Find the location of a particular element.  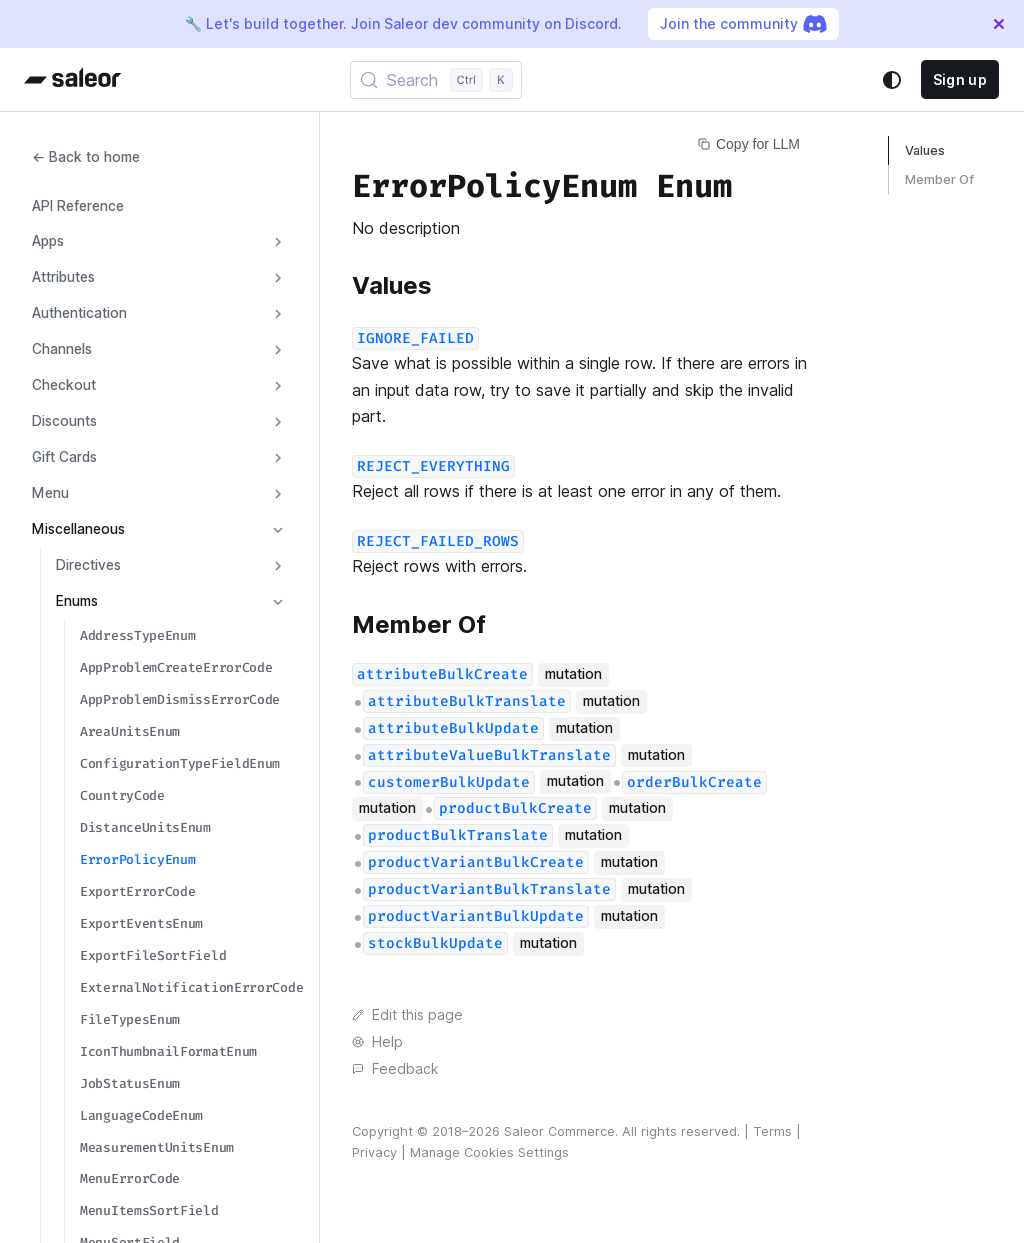

Checkout [button] is located at coordinates (64, 385).